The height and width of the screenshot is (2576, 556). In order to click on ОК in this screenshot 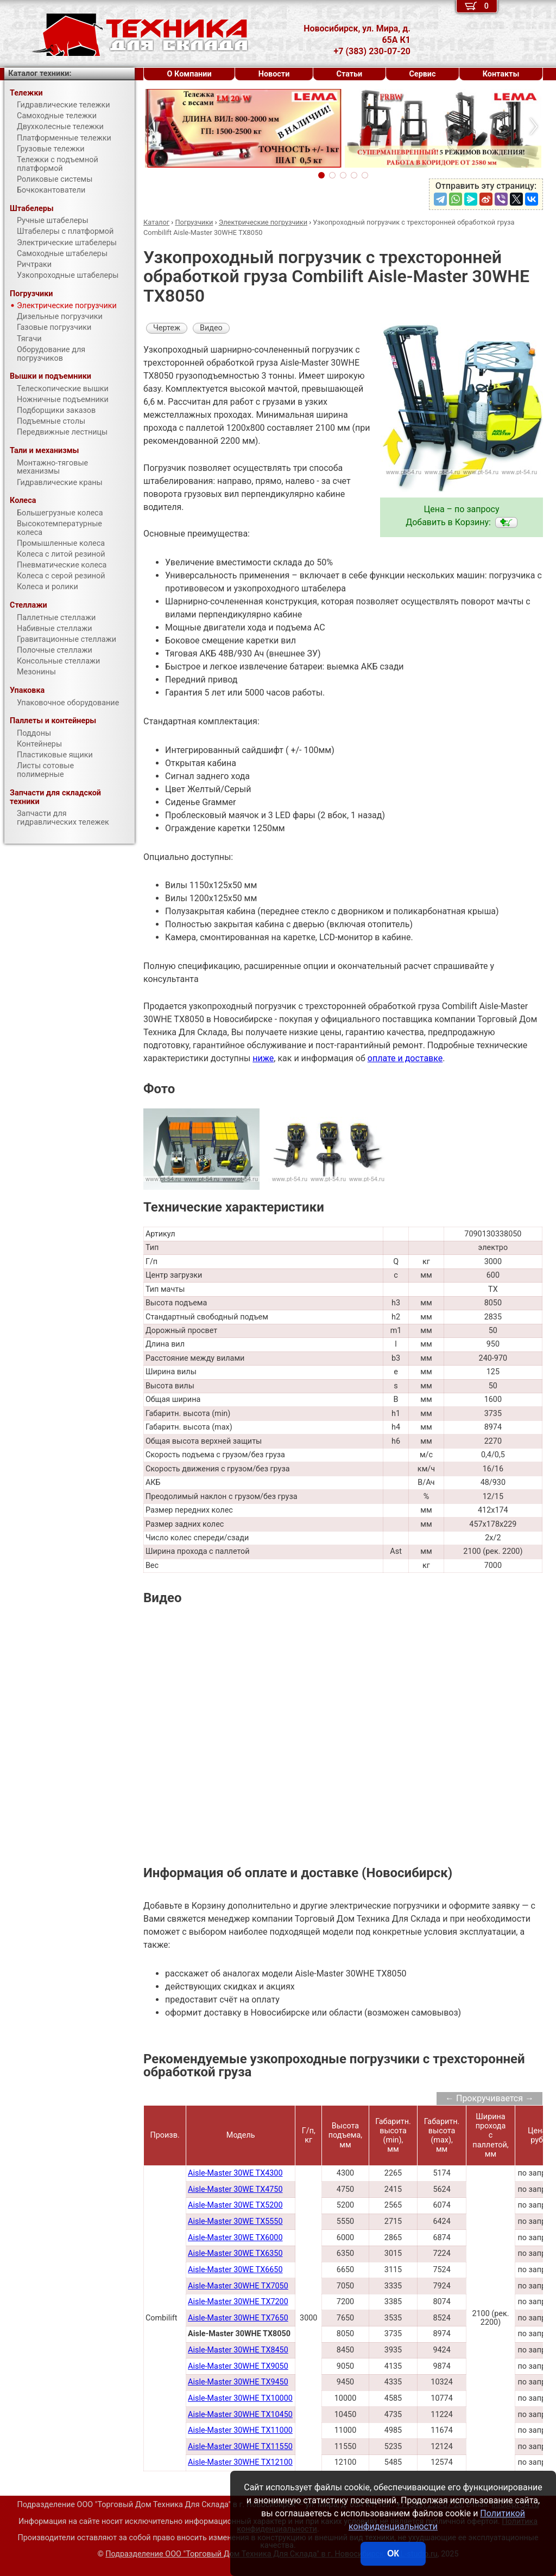, I will do `click(393, 2553)`.